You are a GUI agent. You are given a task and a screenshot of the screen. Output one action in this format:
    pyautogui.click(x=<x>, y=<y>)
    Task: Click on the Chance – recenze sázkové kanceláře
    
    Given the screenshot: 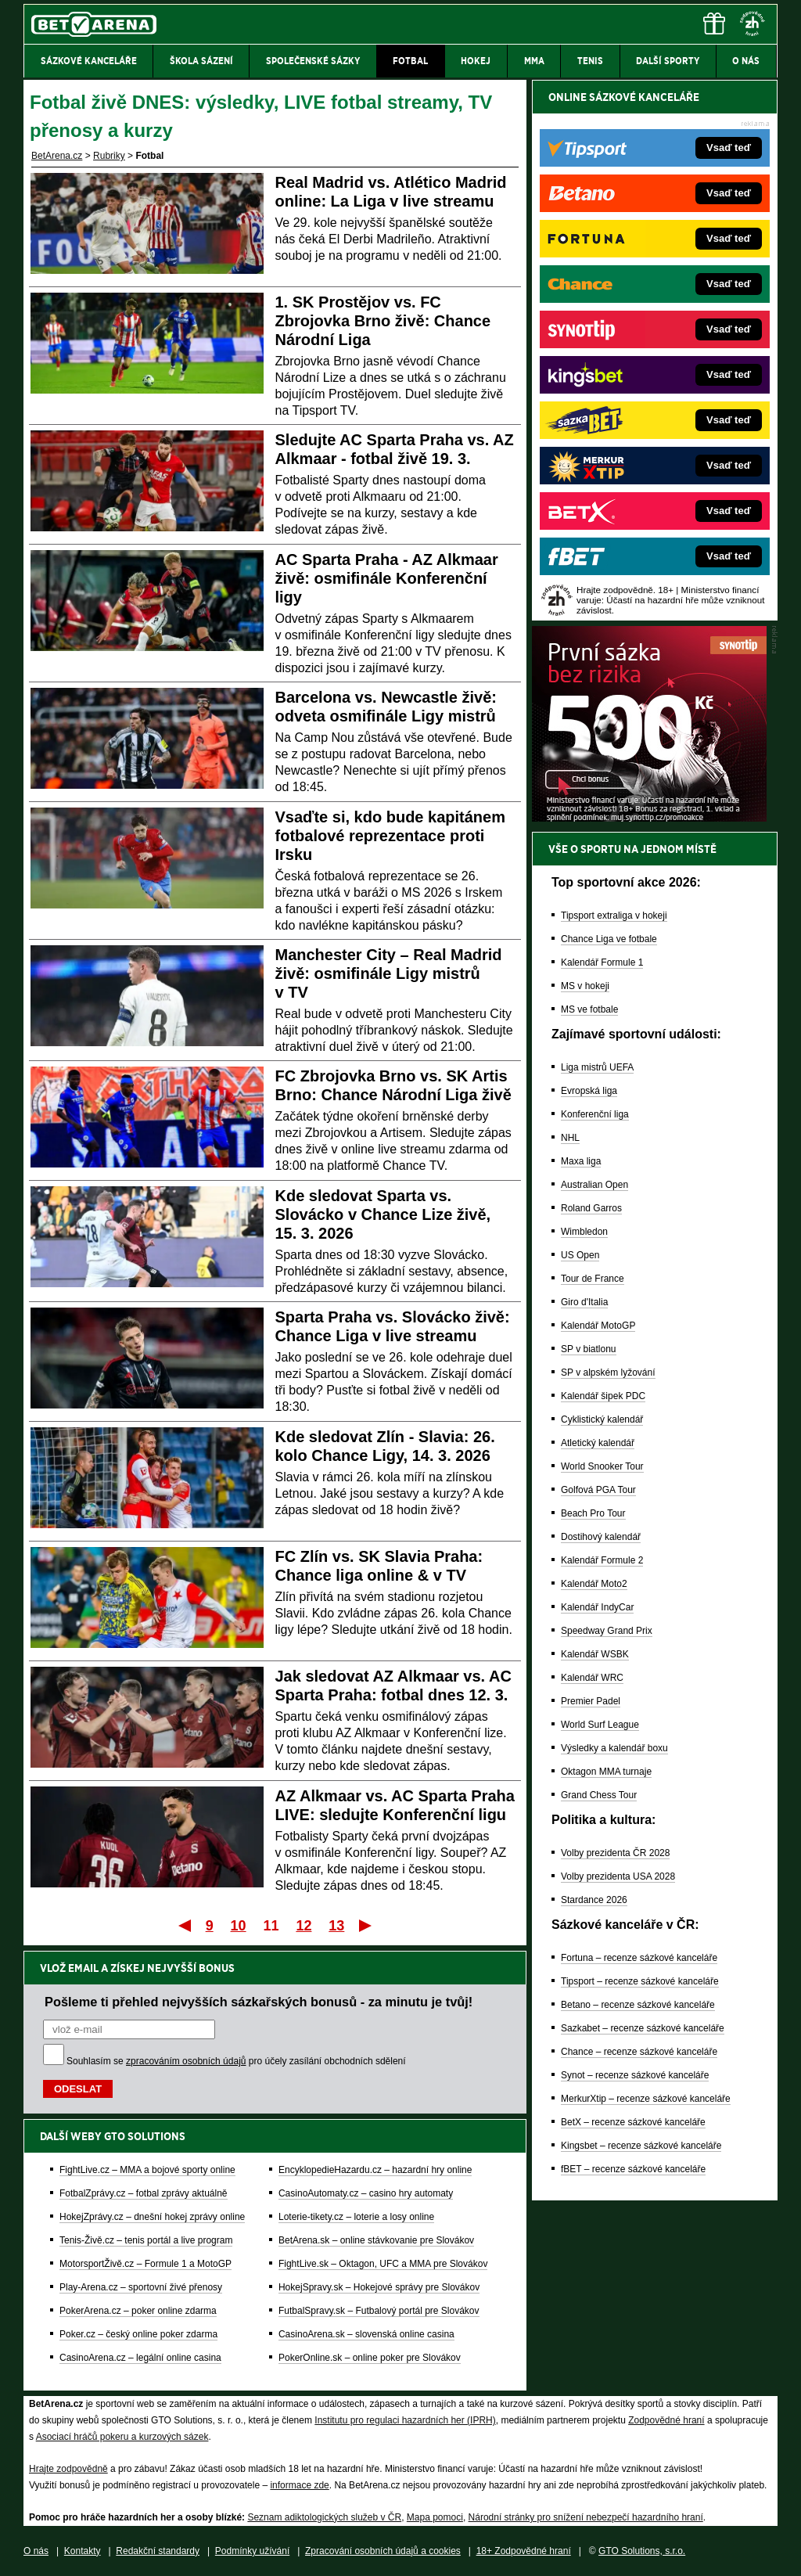 What is the action you would take?
    pyautogui.click(x=639, y=2051)
    